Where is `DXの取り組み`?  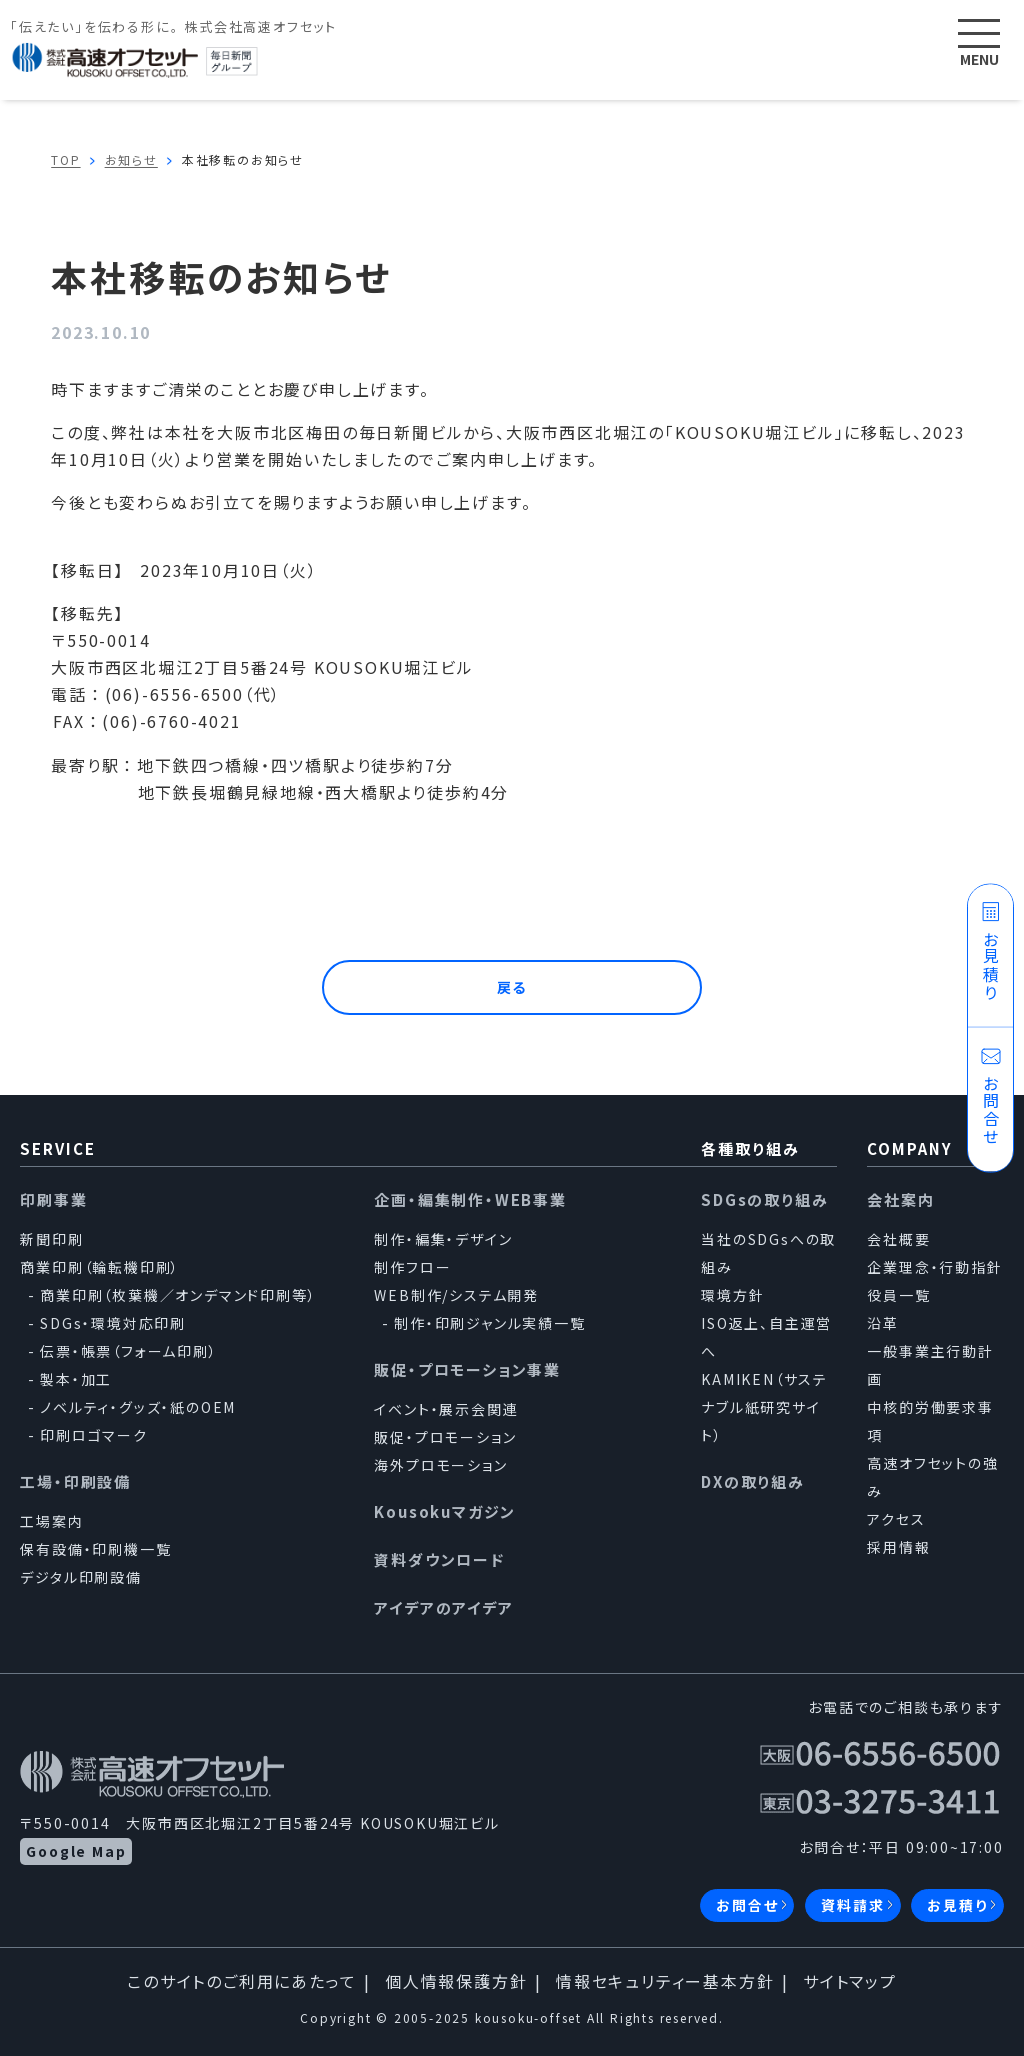 DXの取り組み is located at coordinates (753, 1481).